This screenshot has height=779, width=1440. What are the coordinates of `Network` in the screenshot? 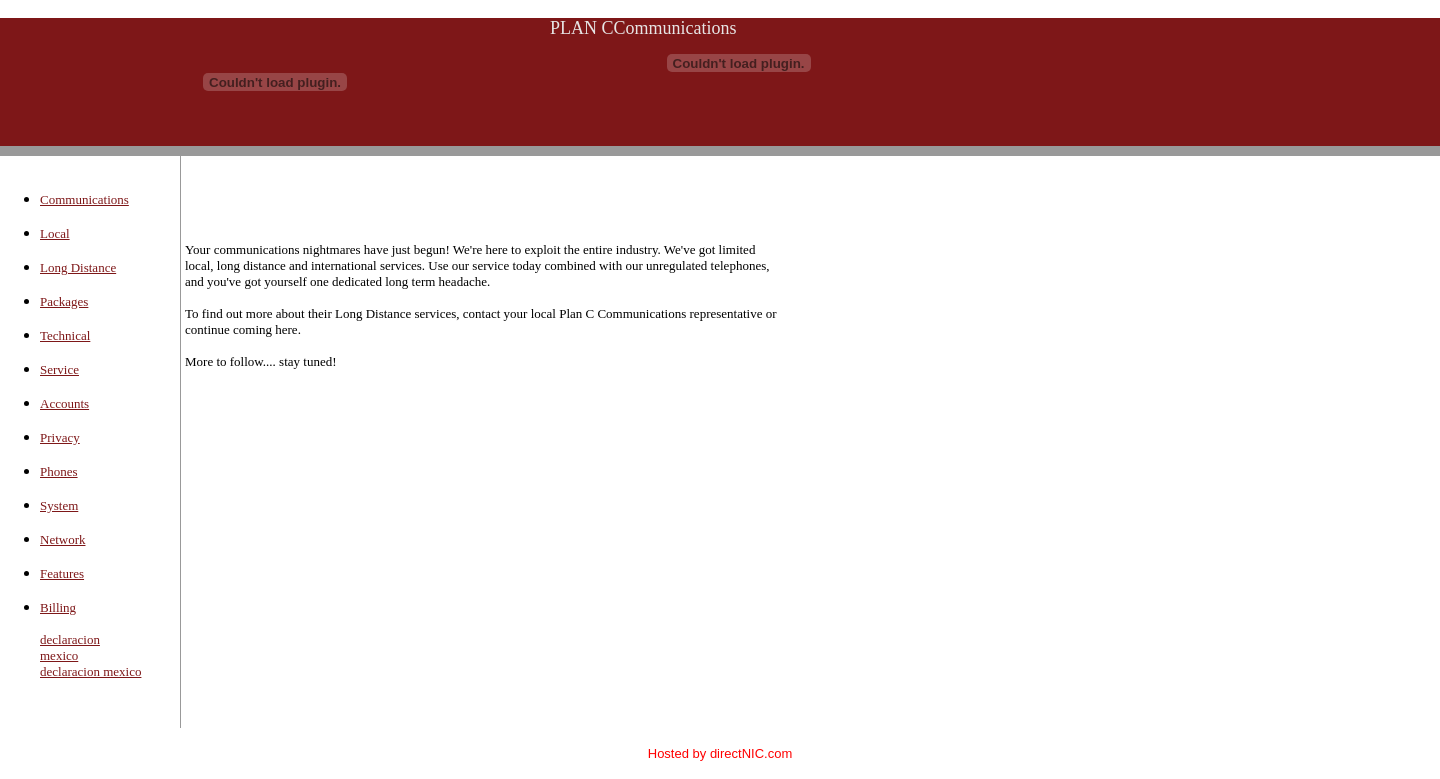 It's located at (63, 539).